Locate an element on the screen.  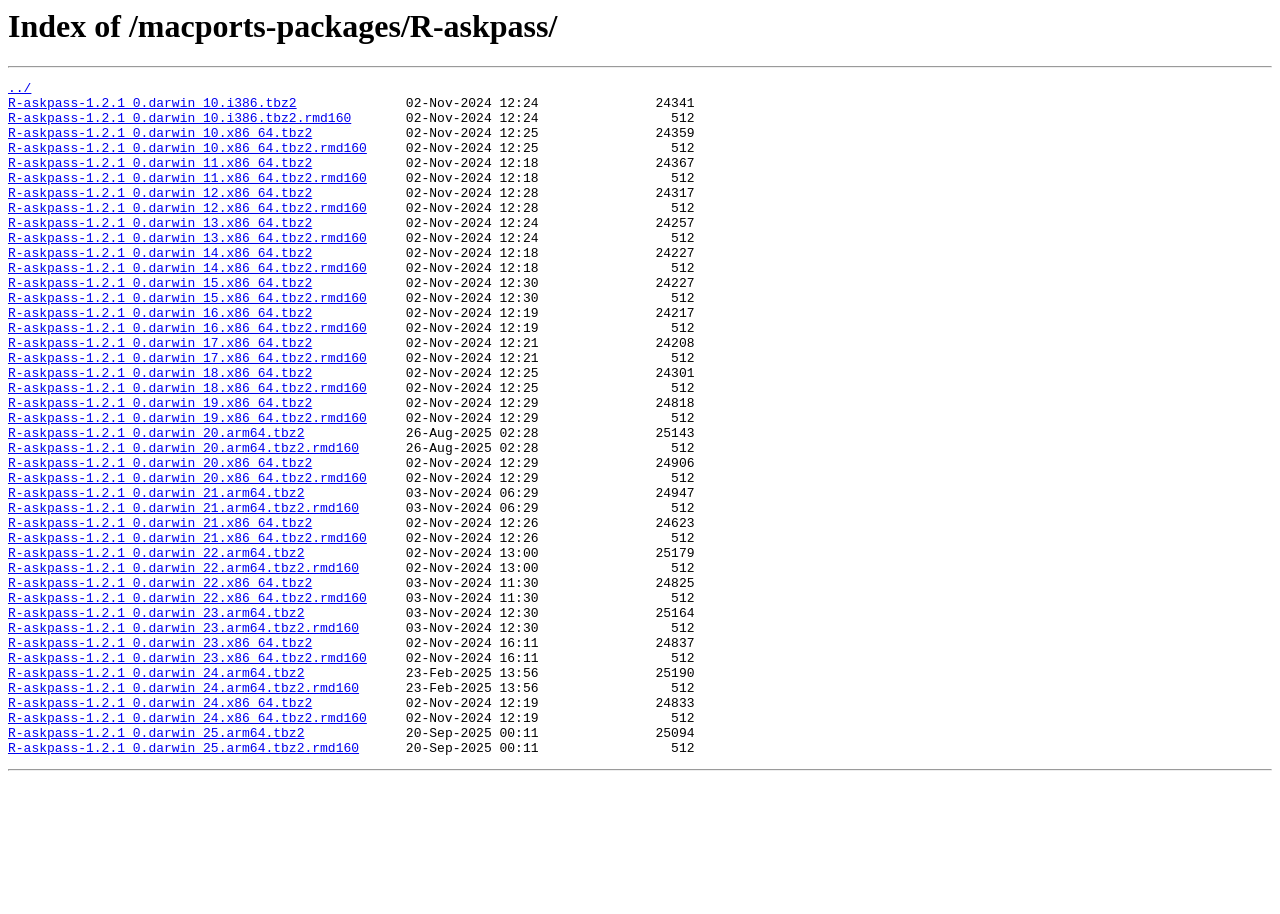
R-askpass-1.2.1_0.darwin_16.x86_64.tbz2.rmd160 is located at coordinates (187, 378).